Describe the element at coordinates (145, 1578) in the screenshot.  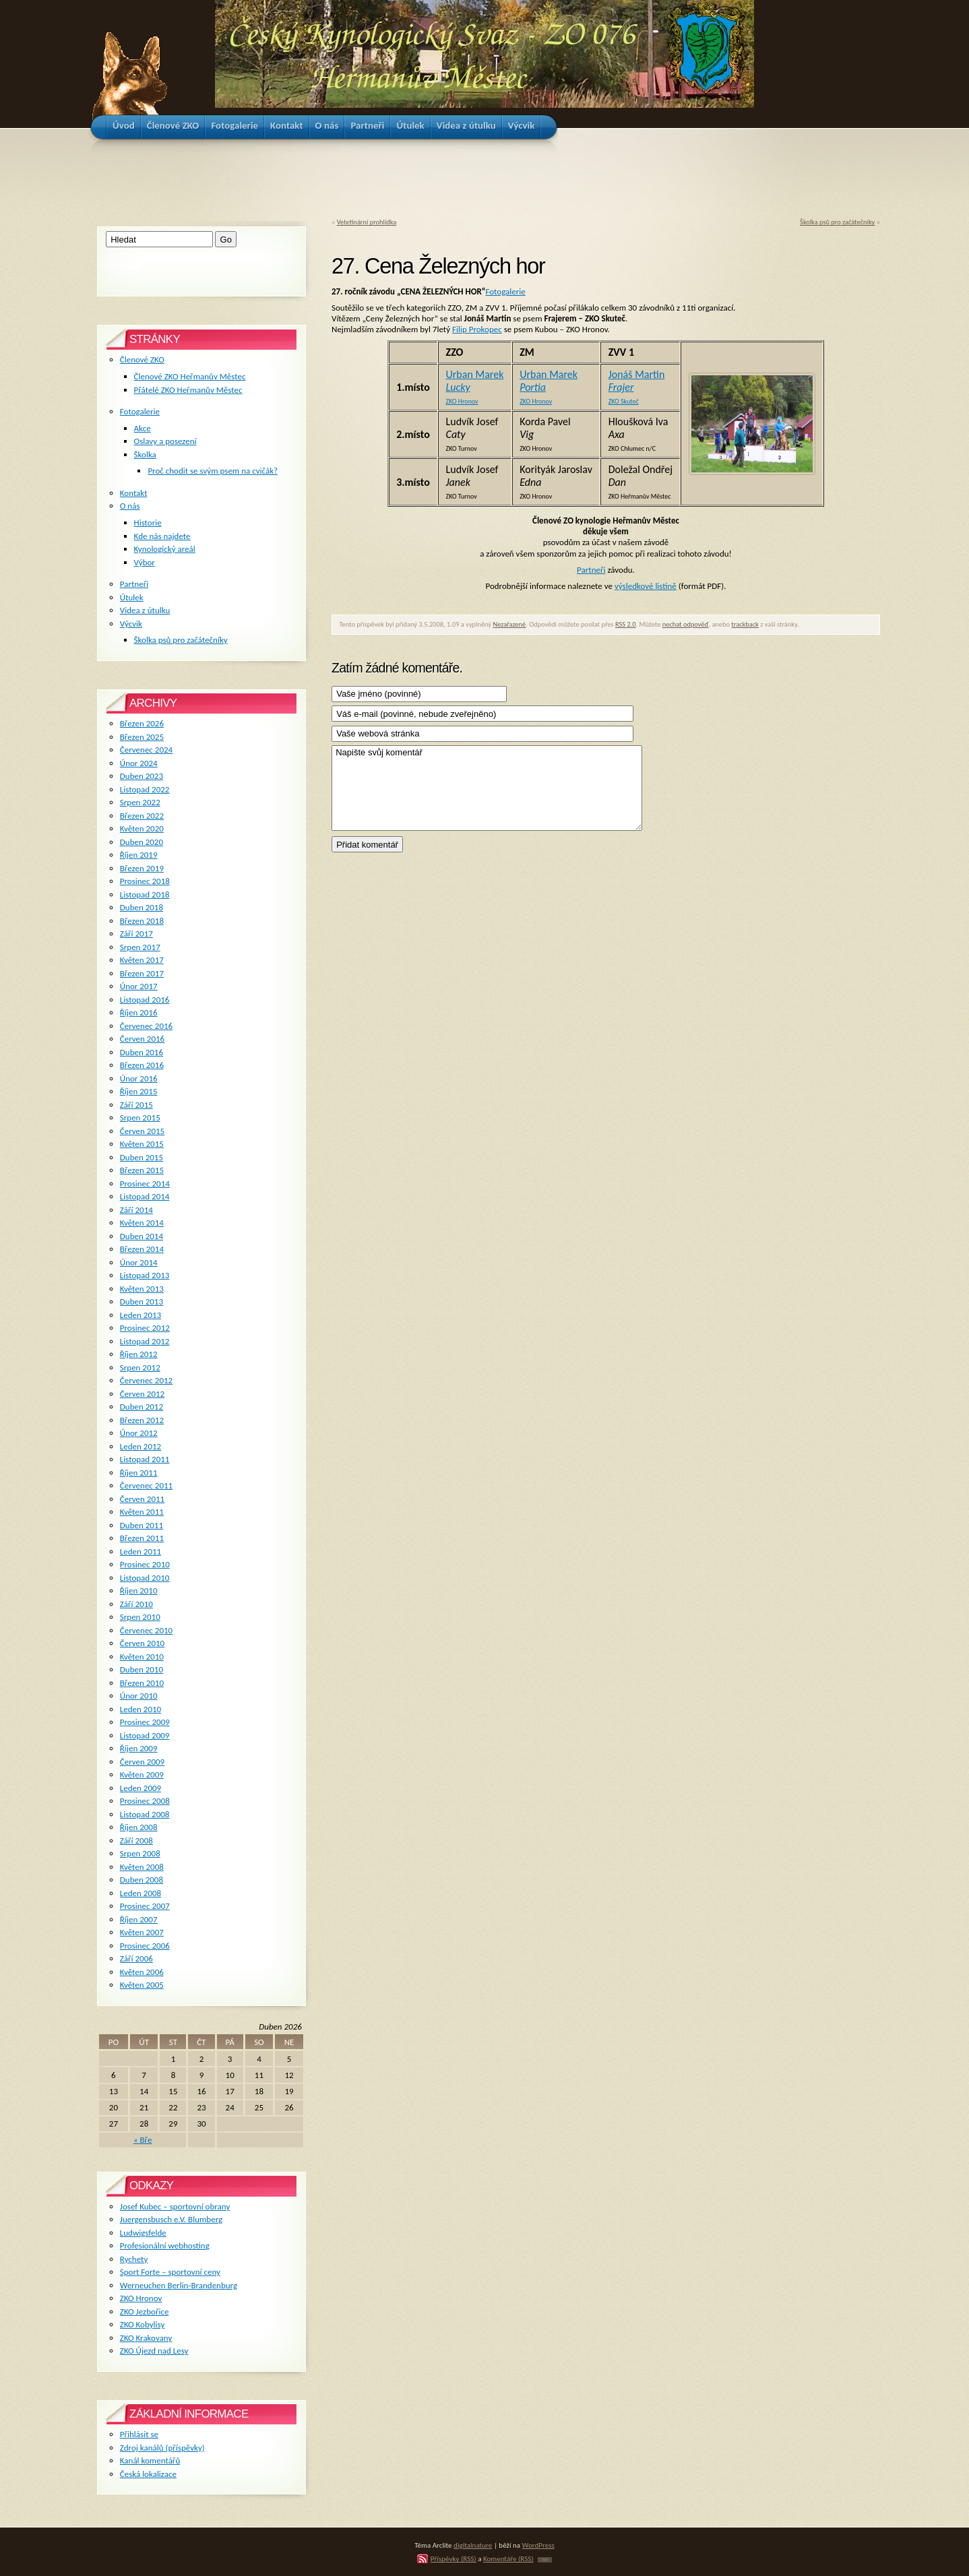
I see `Listopad 2010` at that location.